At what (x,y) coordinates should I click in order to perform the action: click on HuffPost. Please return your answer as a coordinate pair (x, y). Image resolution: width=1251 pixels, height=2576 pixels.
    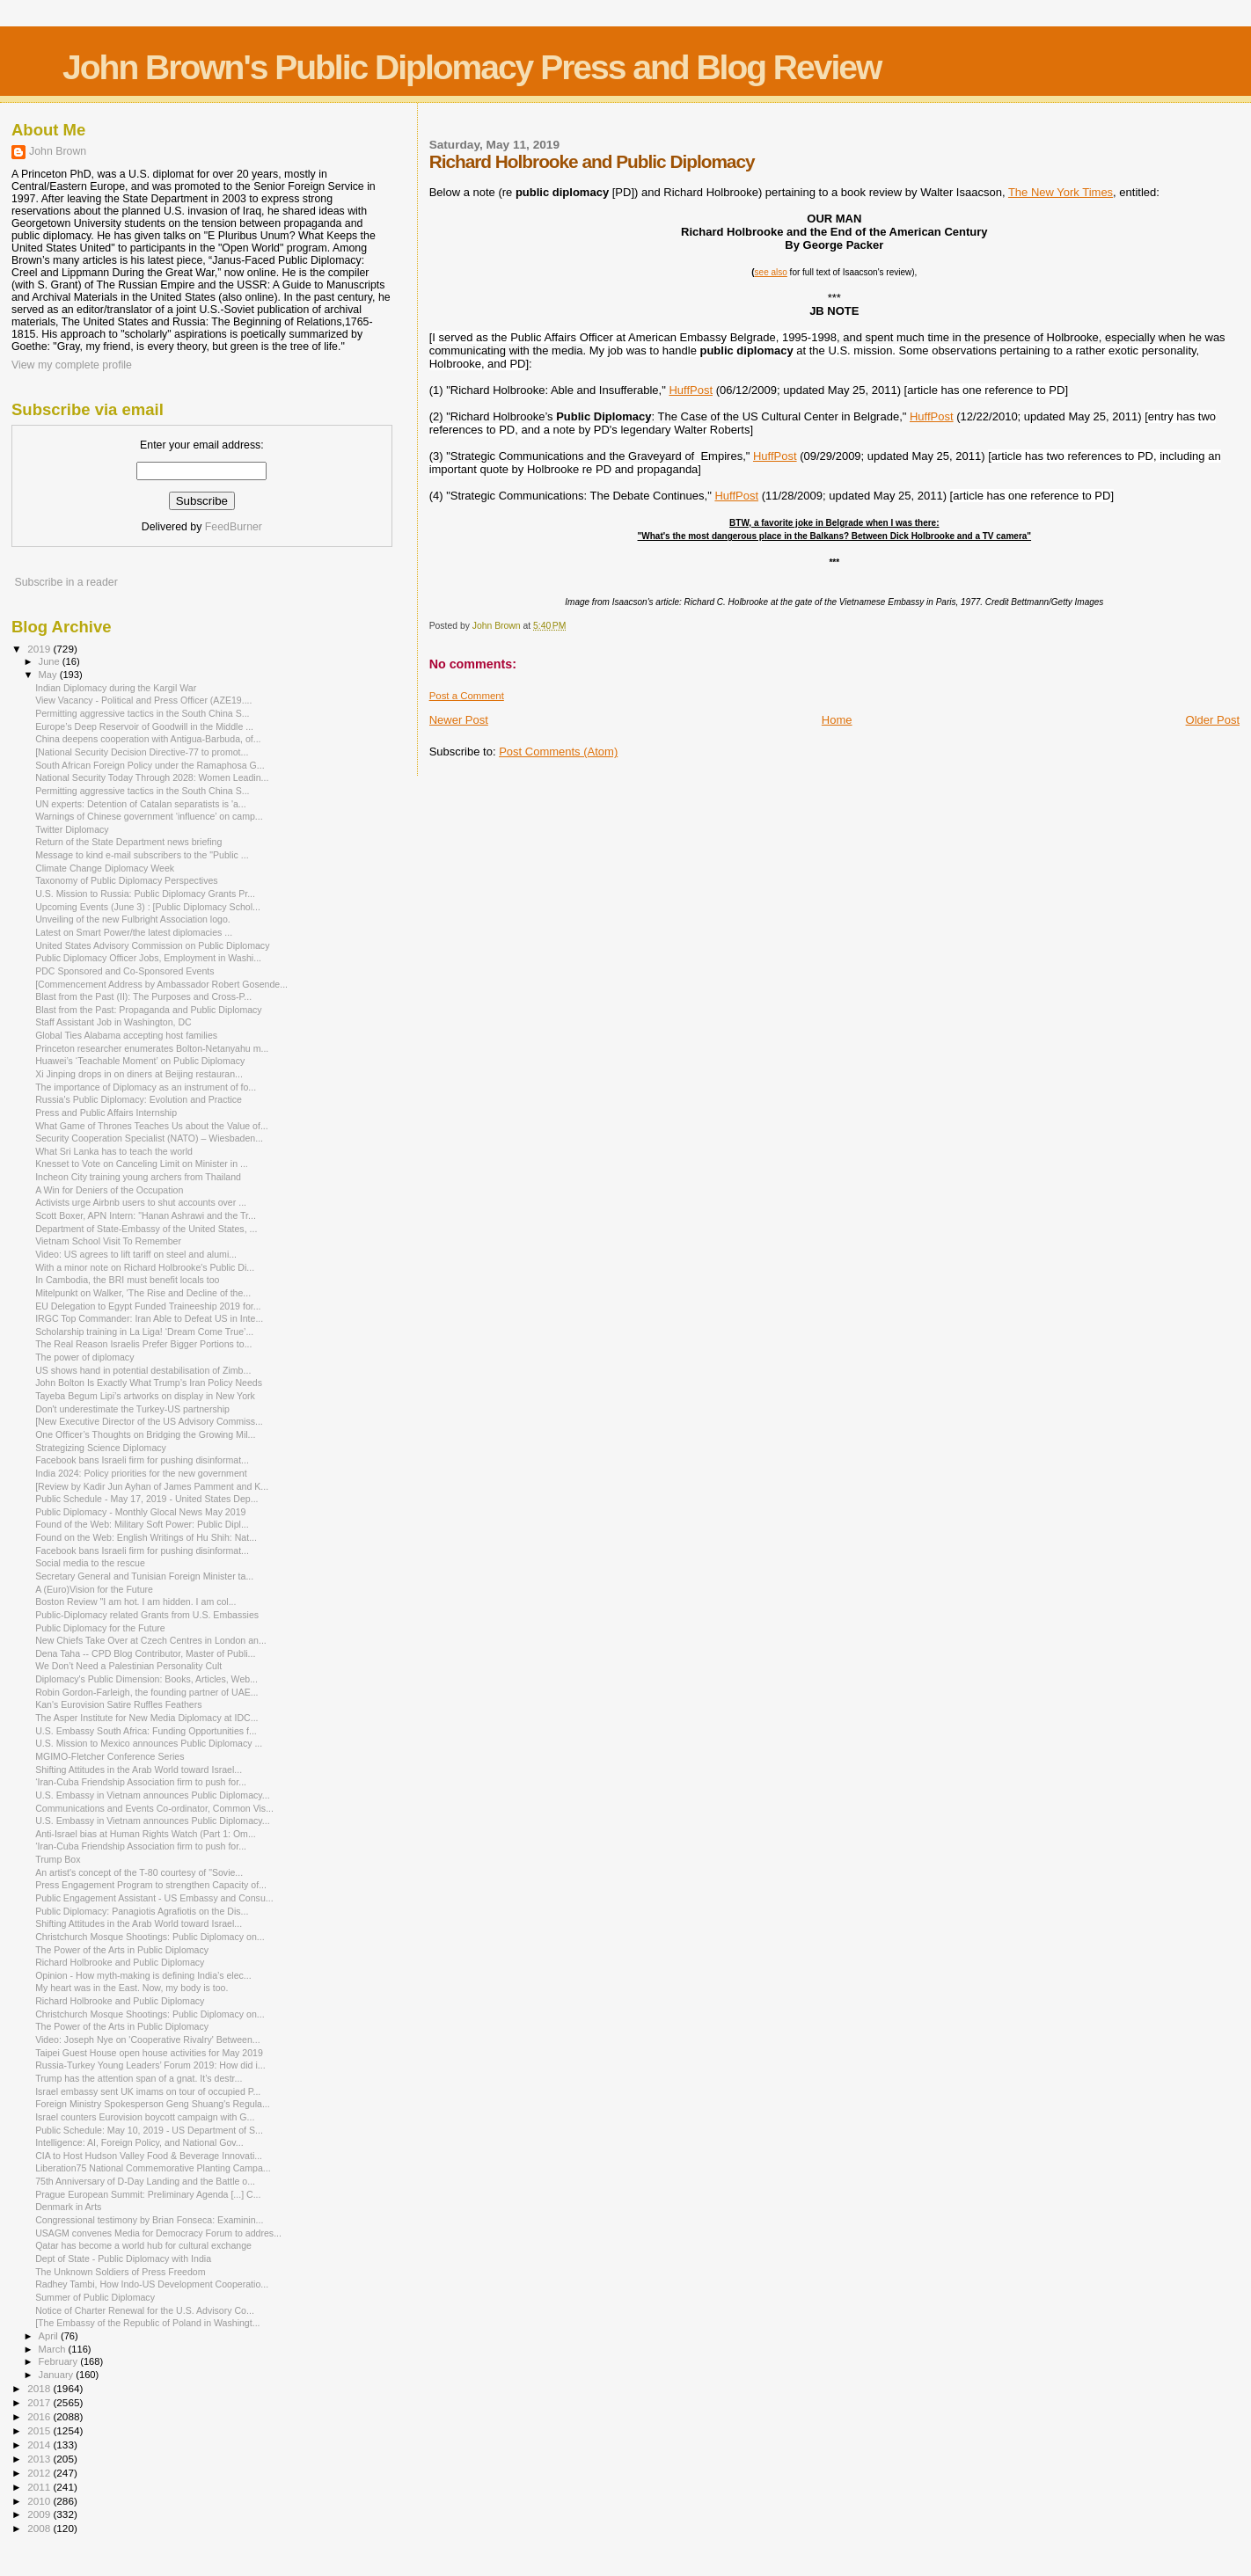
    Looking at the image, I should click on (691, 390).